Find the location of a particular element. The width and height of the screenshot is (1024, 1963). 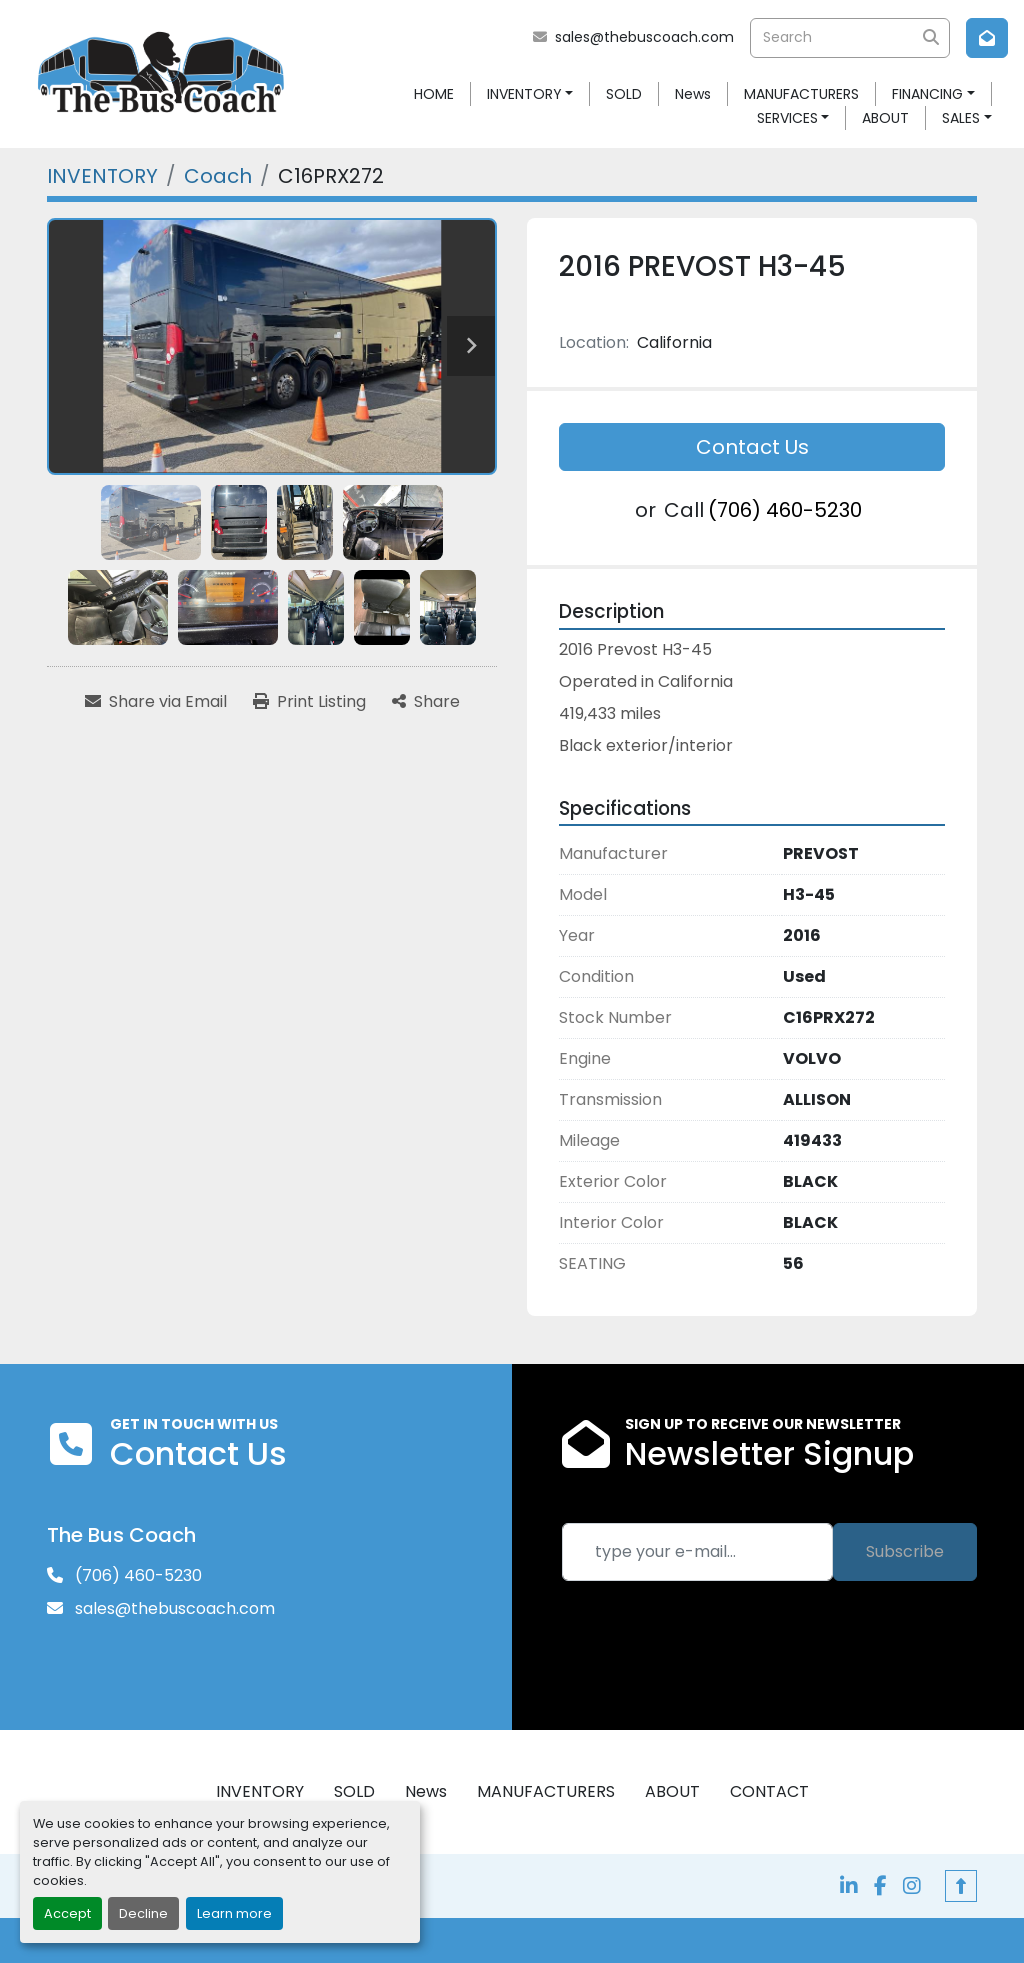

[instagram] is located at coordinates (912, 1886).